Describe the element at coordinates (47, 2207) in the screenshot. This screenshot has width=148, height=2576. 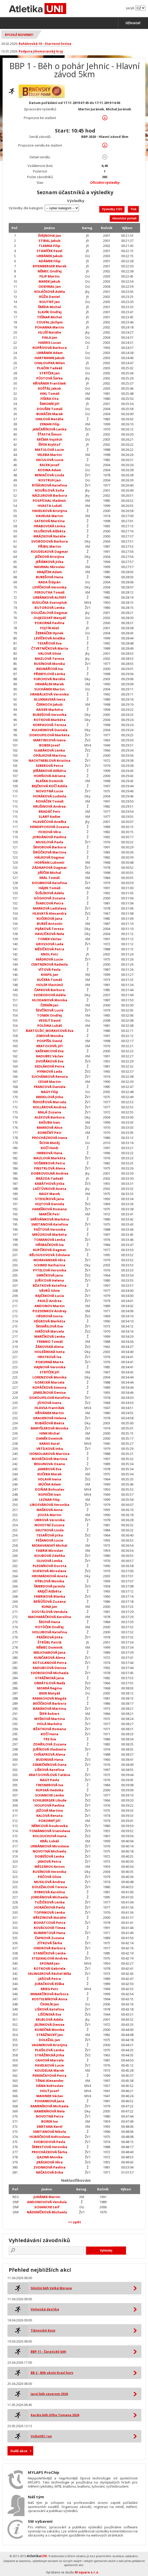
I see `SCHANCHE Leif` at that location.